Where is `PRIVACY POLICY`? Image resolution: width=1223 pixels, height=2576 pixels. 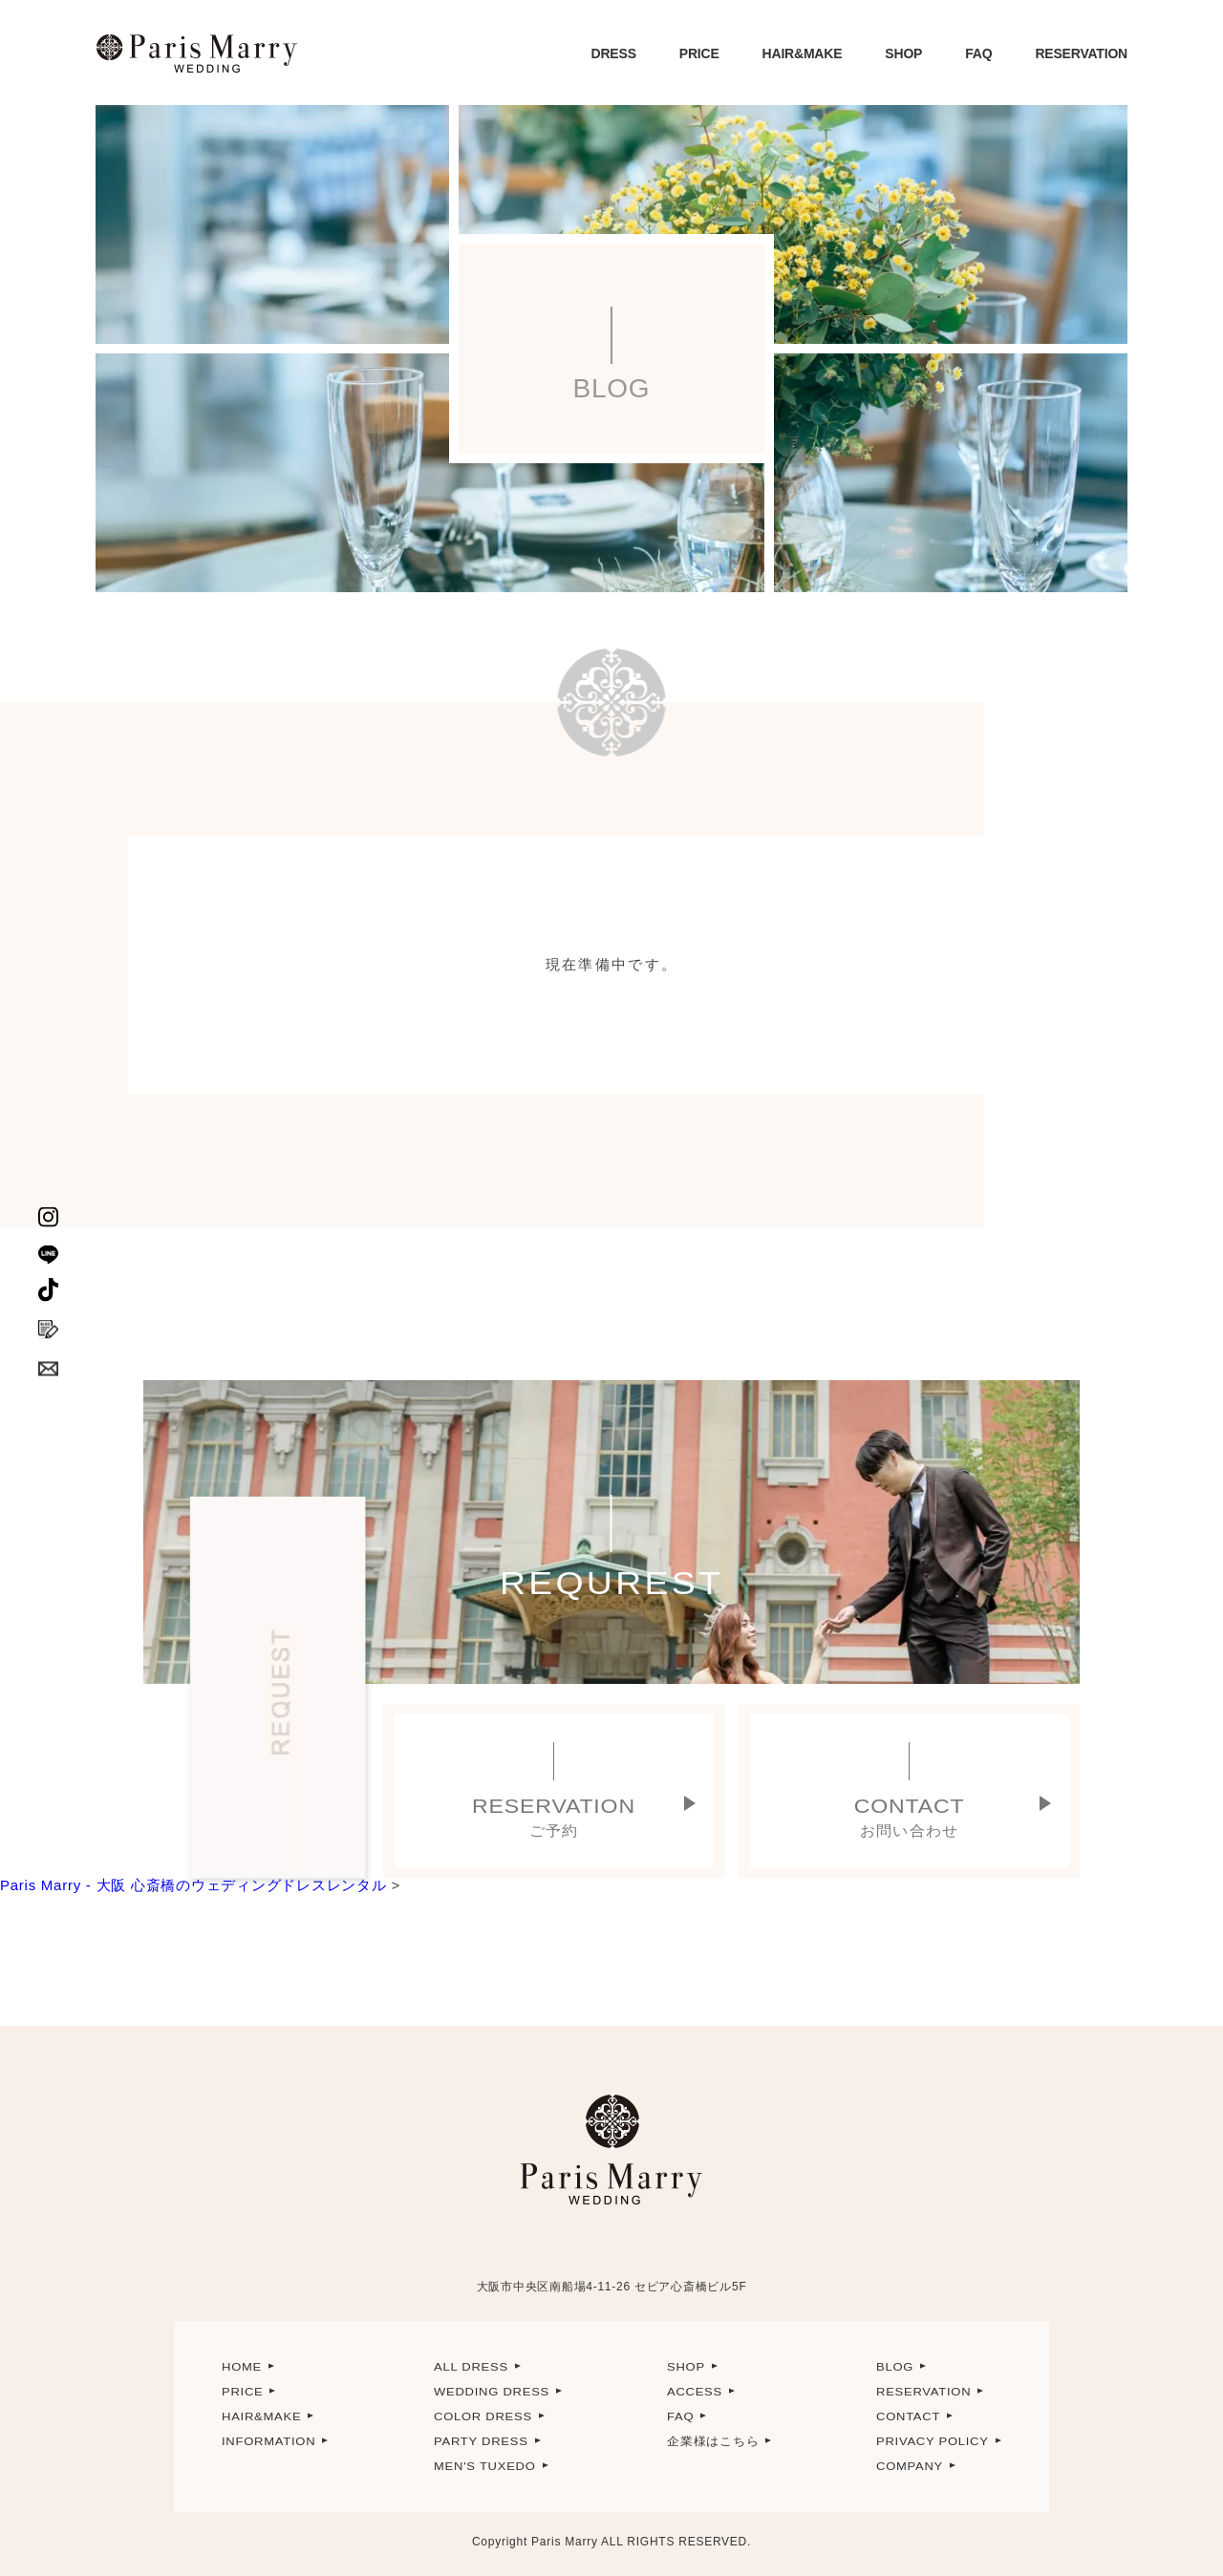 PRIVACY POLICY is located at coordinates (932, 2441).